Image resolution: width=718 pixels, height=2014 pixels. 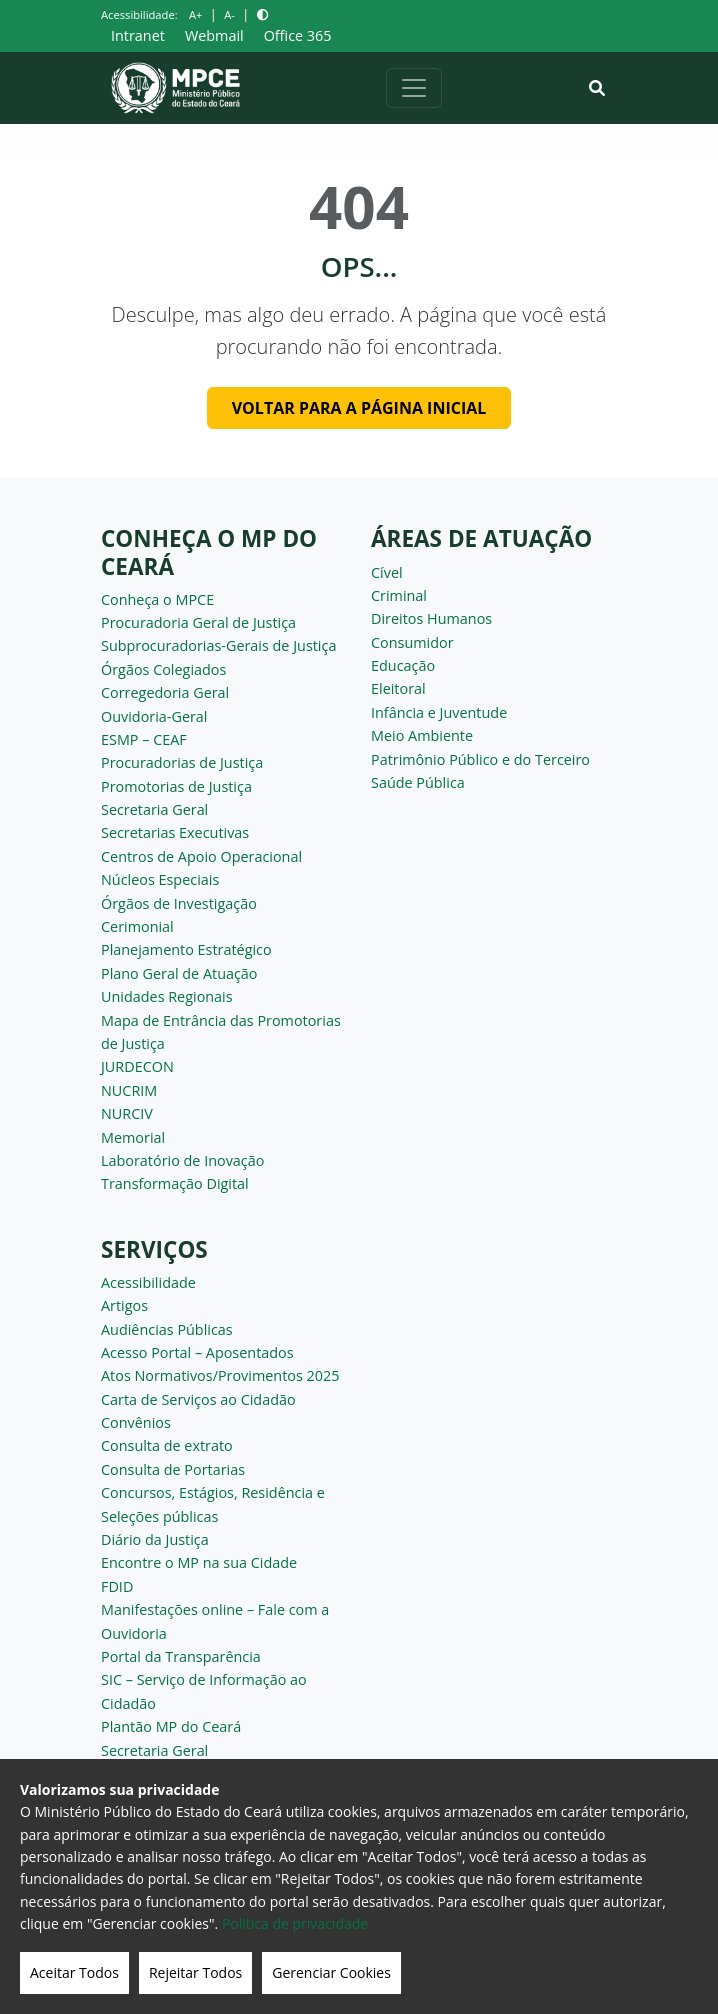 I want to click on NURCIV, so click(x=127, y=1113).